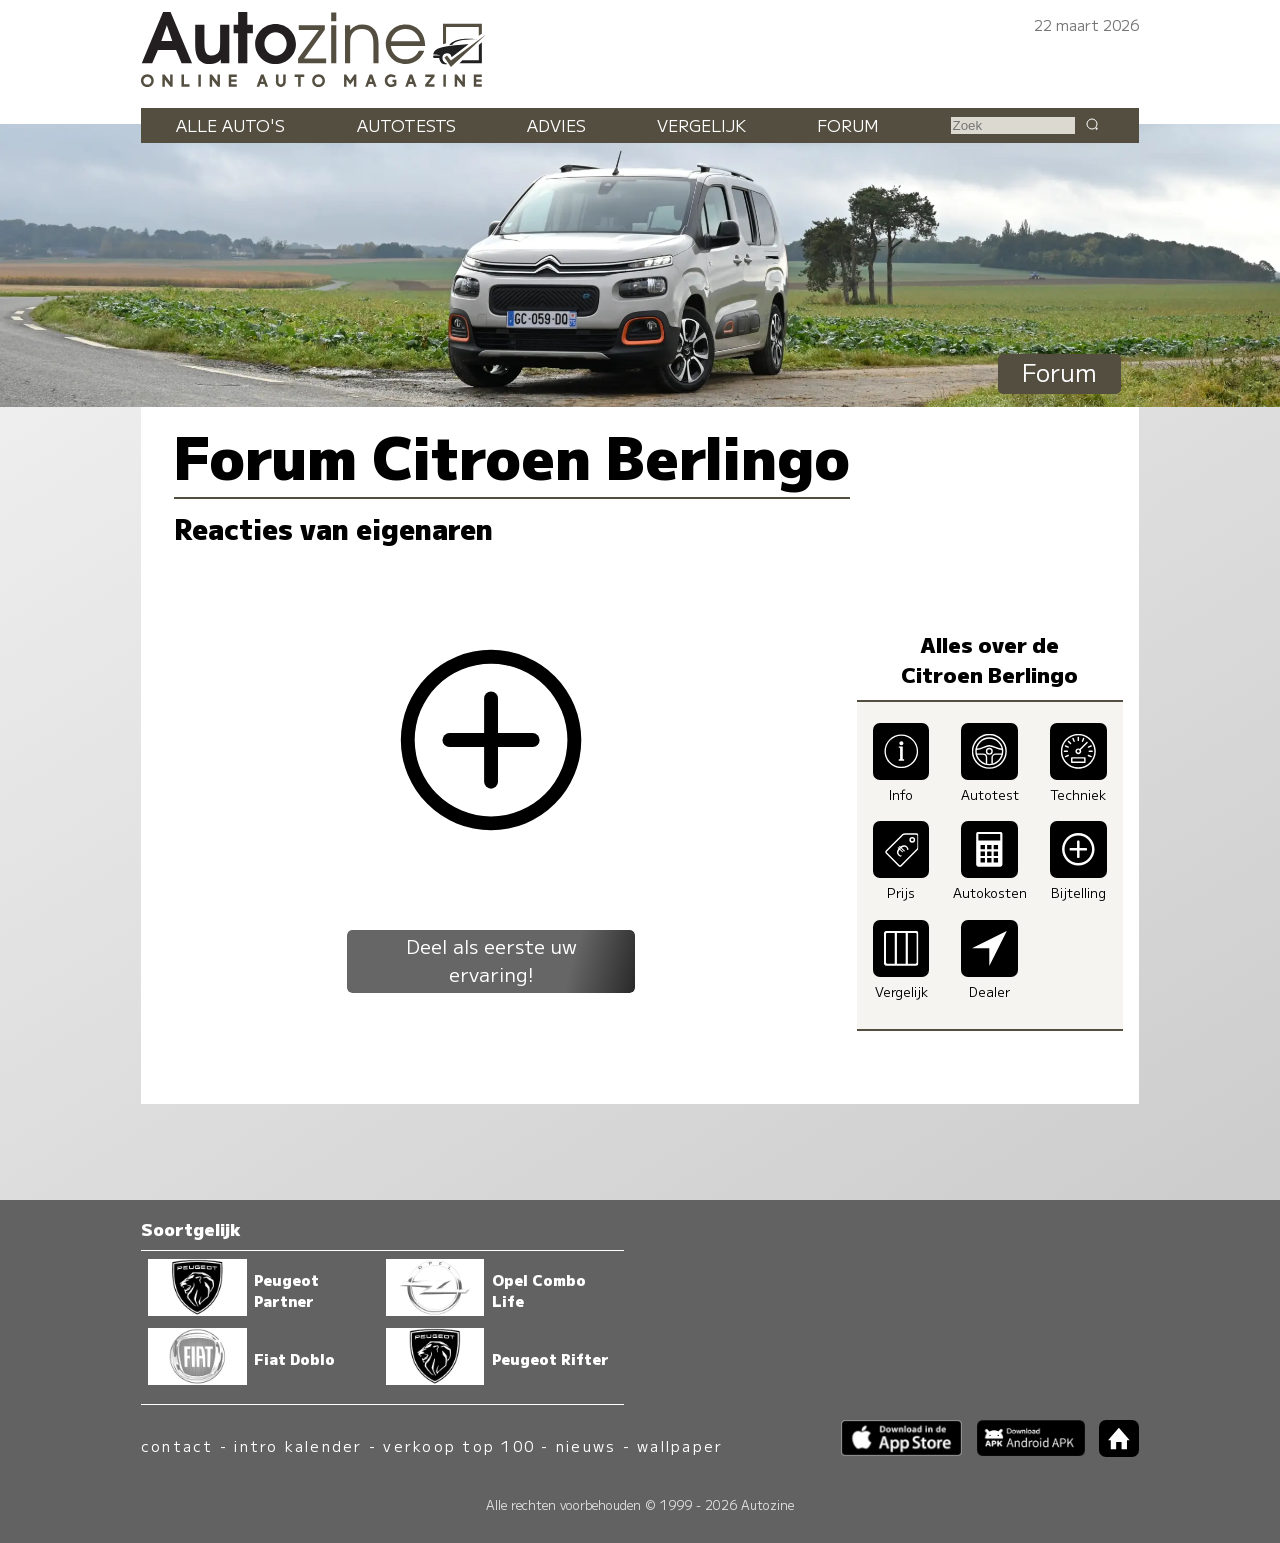  I want to click on Vergelijk, so click(701, 125).